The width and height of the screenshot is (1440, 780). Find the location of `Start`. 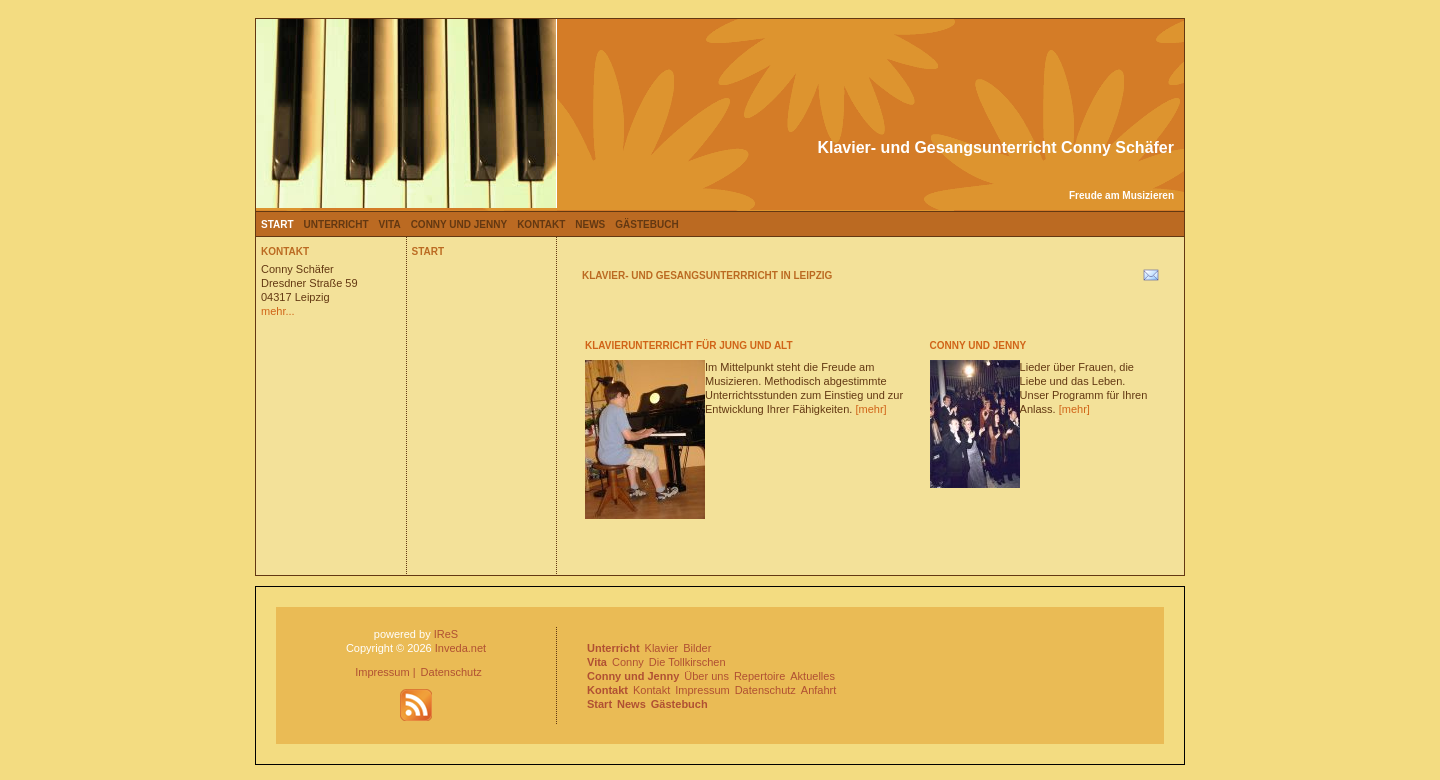

Start is located at coordinates (277, 224).